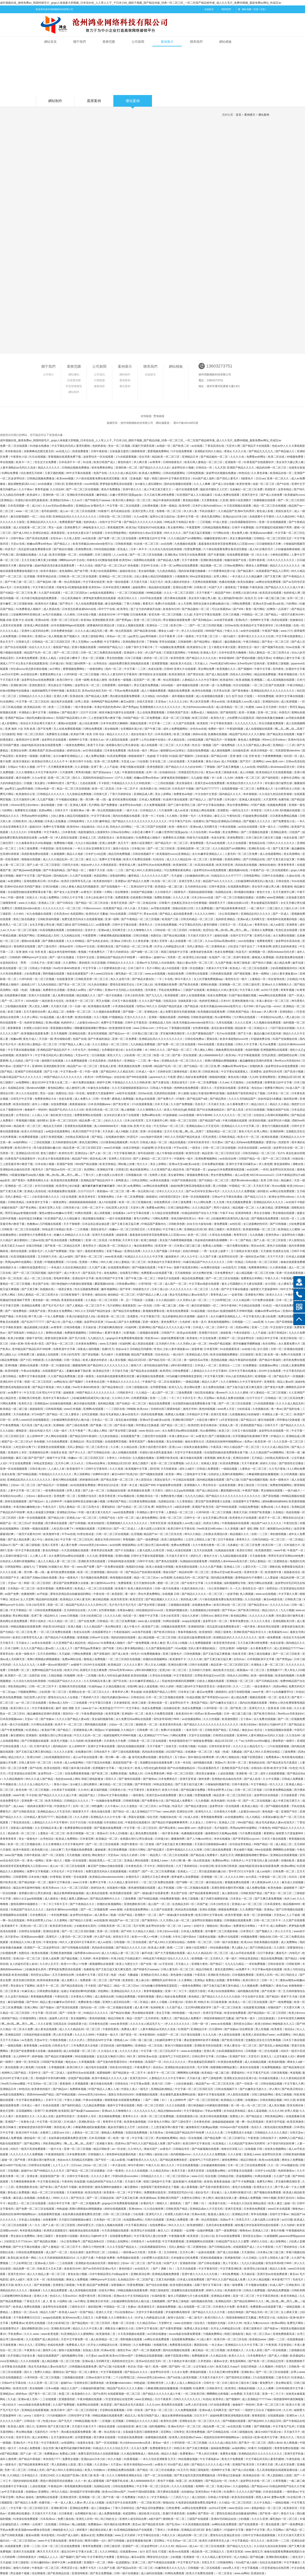 The height and width of the screenshot is (2576, 305). What do you see at coordinates (222, 570) in the screenshot?
I see `小十四萝裸体乱喷小说` at bounding box center [222, 570].